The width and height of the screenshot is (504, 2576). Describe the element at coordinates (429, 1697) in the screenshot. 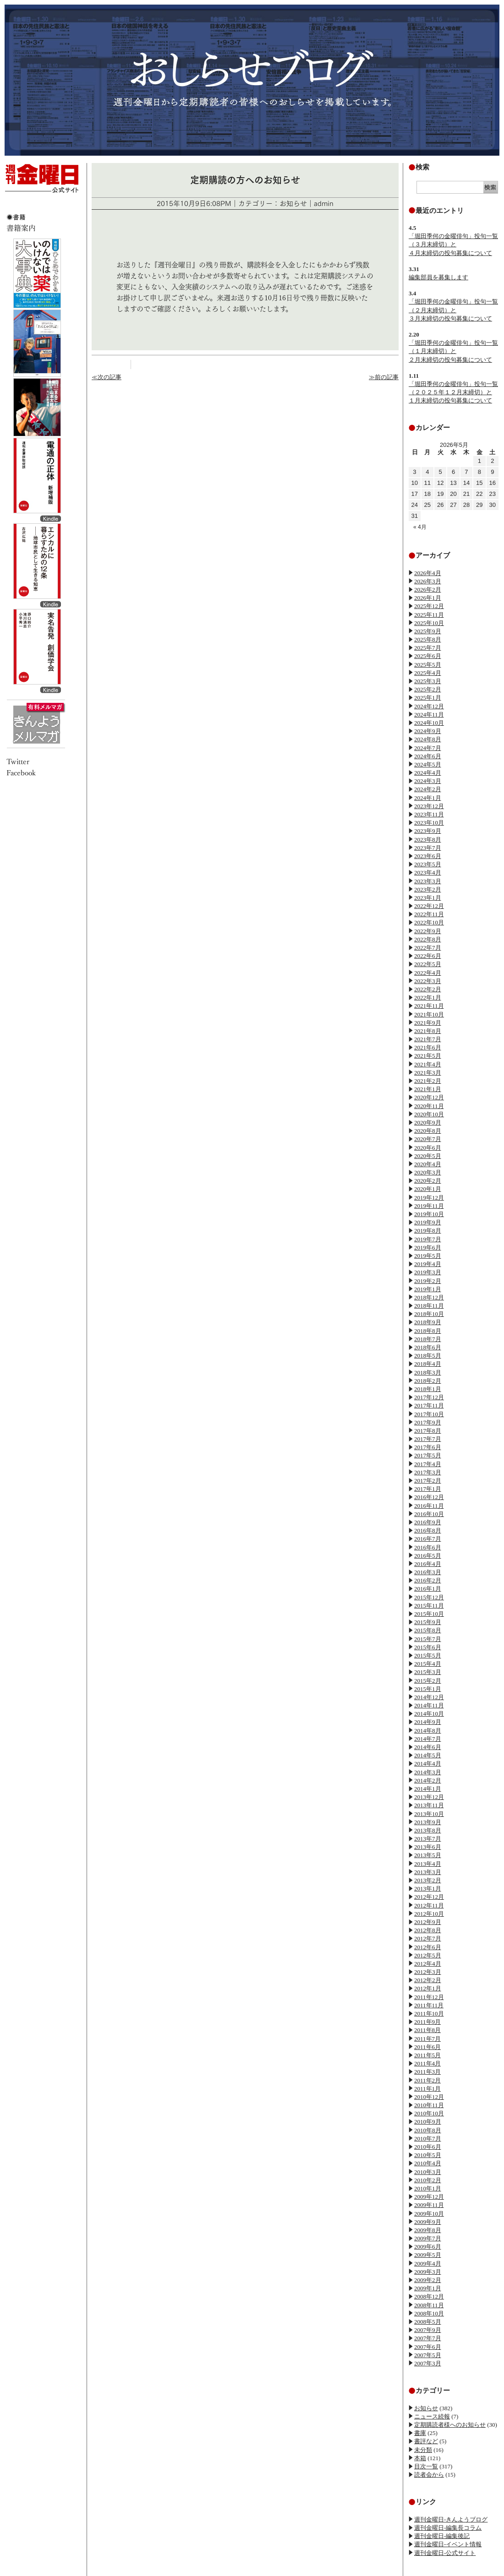

I see `2014年12月` at that location.